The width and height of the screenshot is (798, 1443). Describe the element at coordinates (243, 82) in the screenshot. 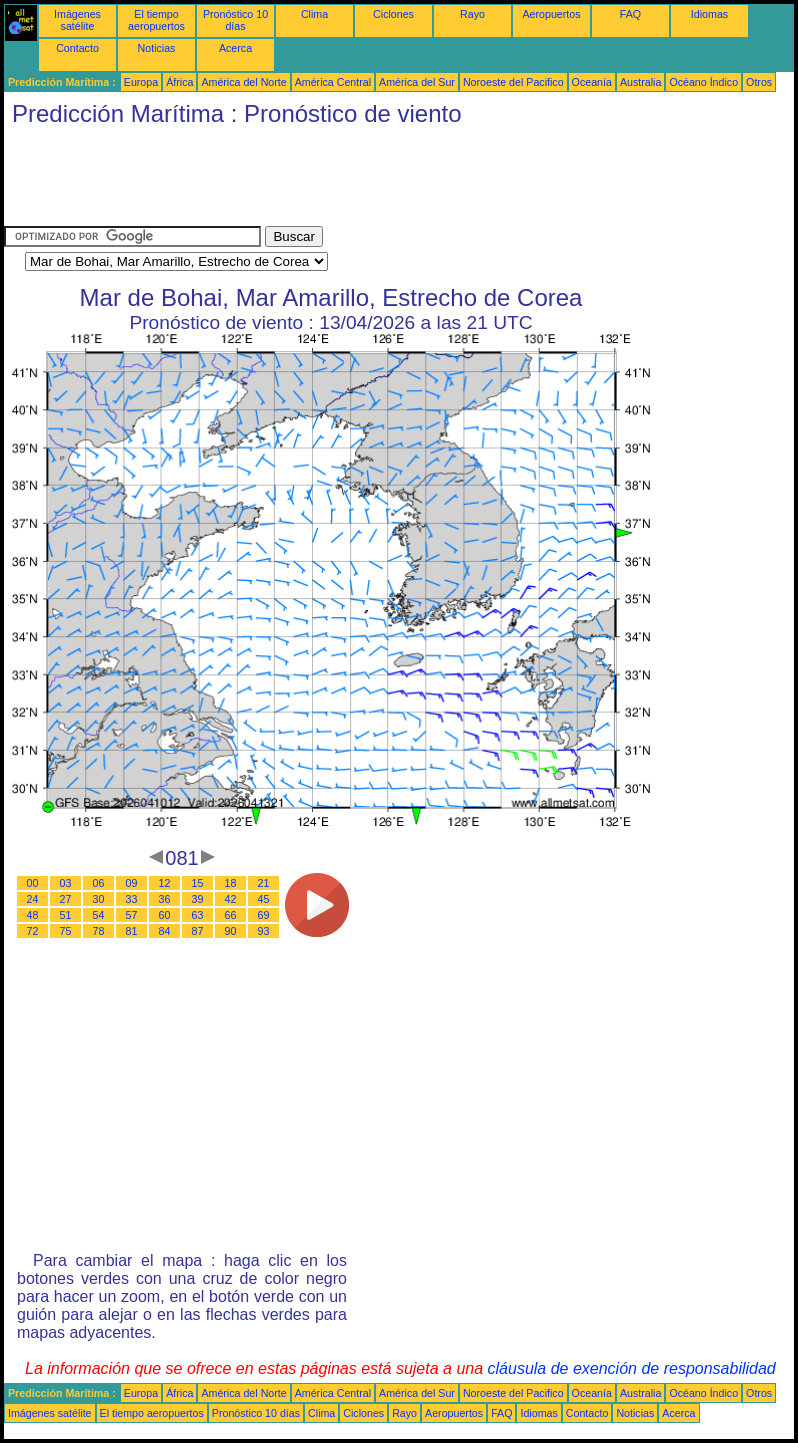

I see `América del Norte` at that location.